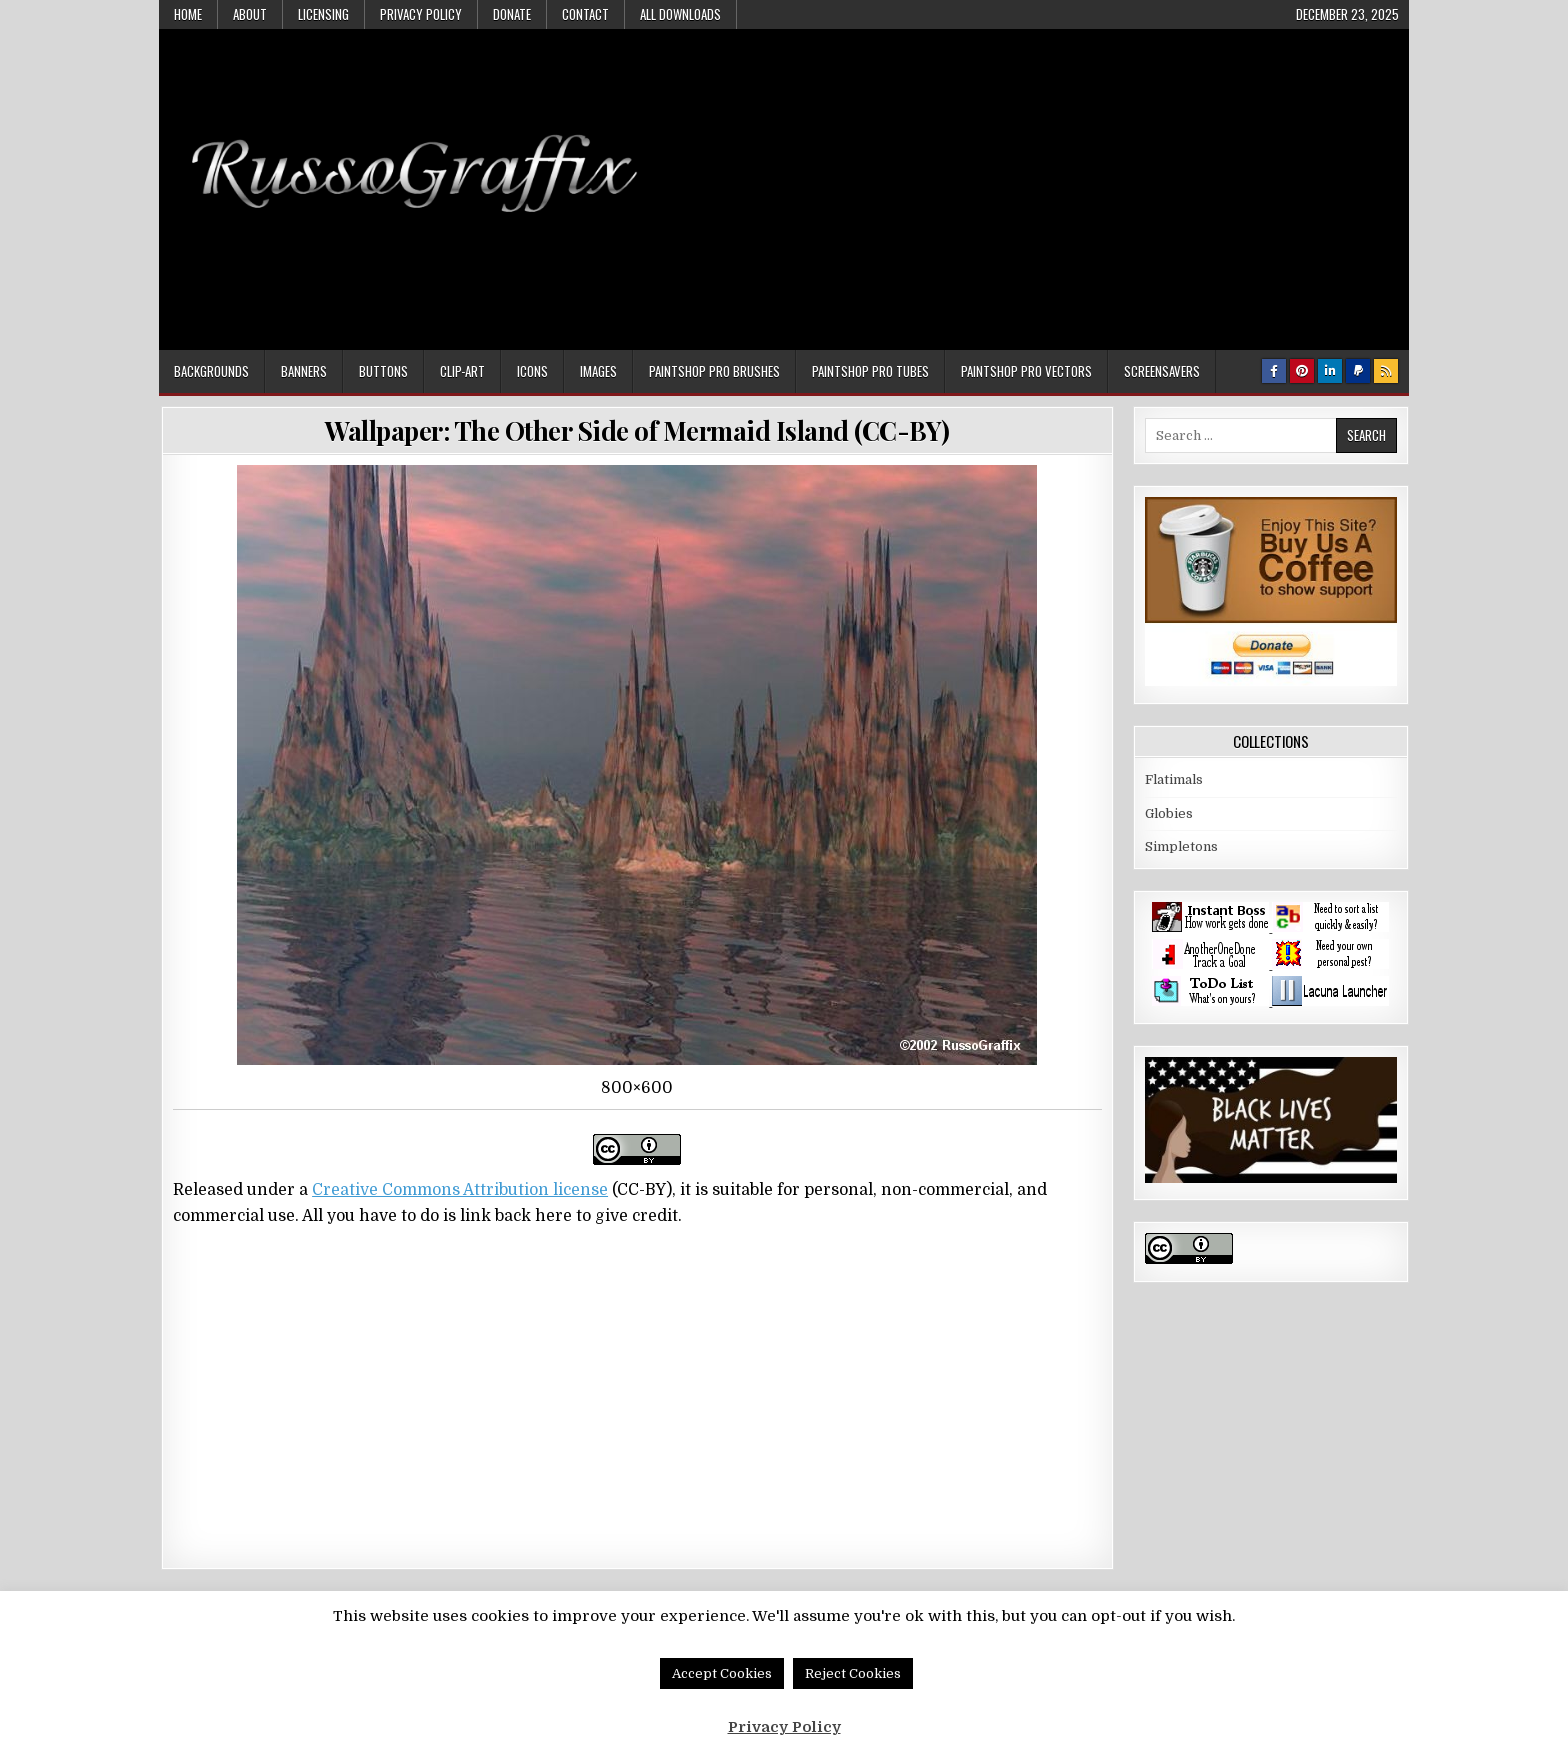 The image size is (1568, 1751). Describe the element at coordinates (512, 14) in the screenshot. I see `Donate` at that location.